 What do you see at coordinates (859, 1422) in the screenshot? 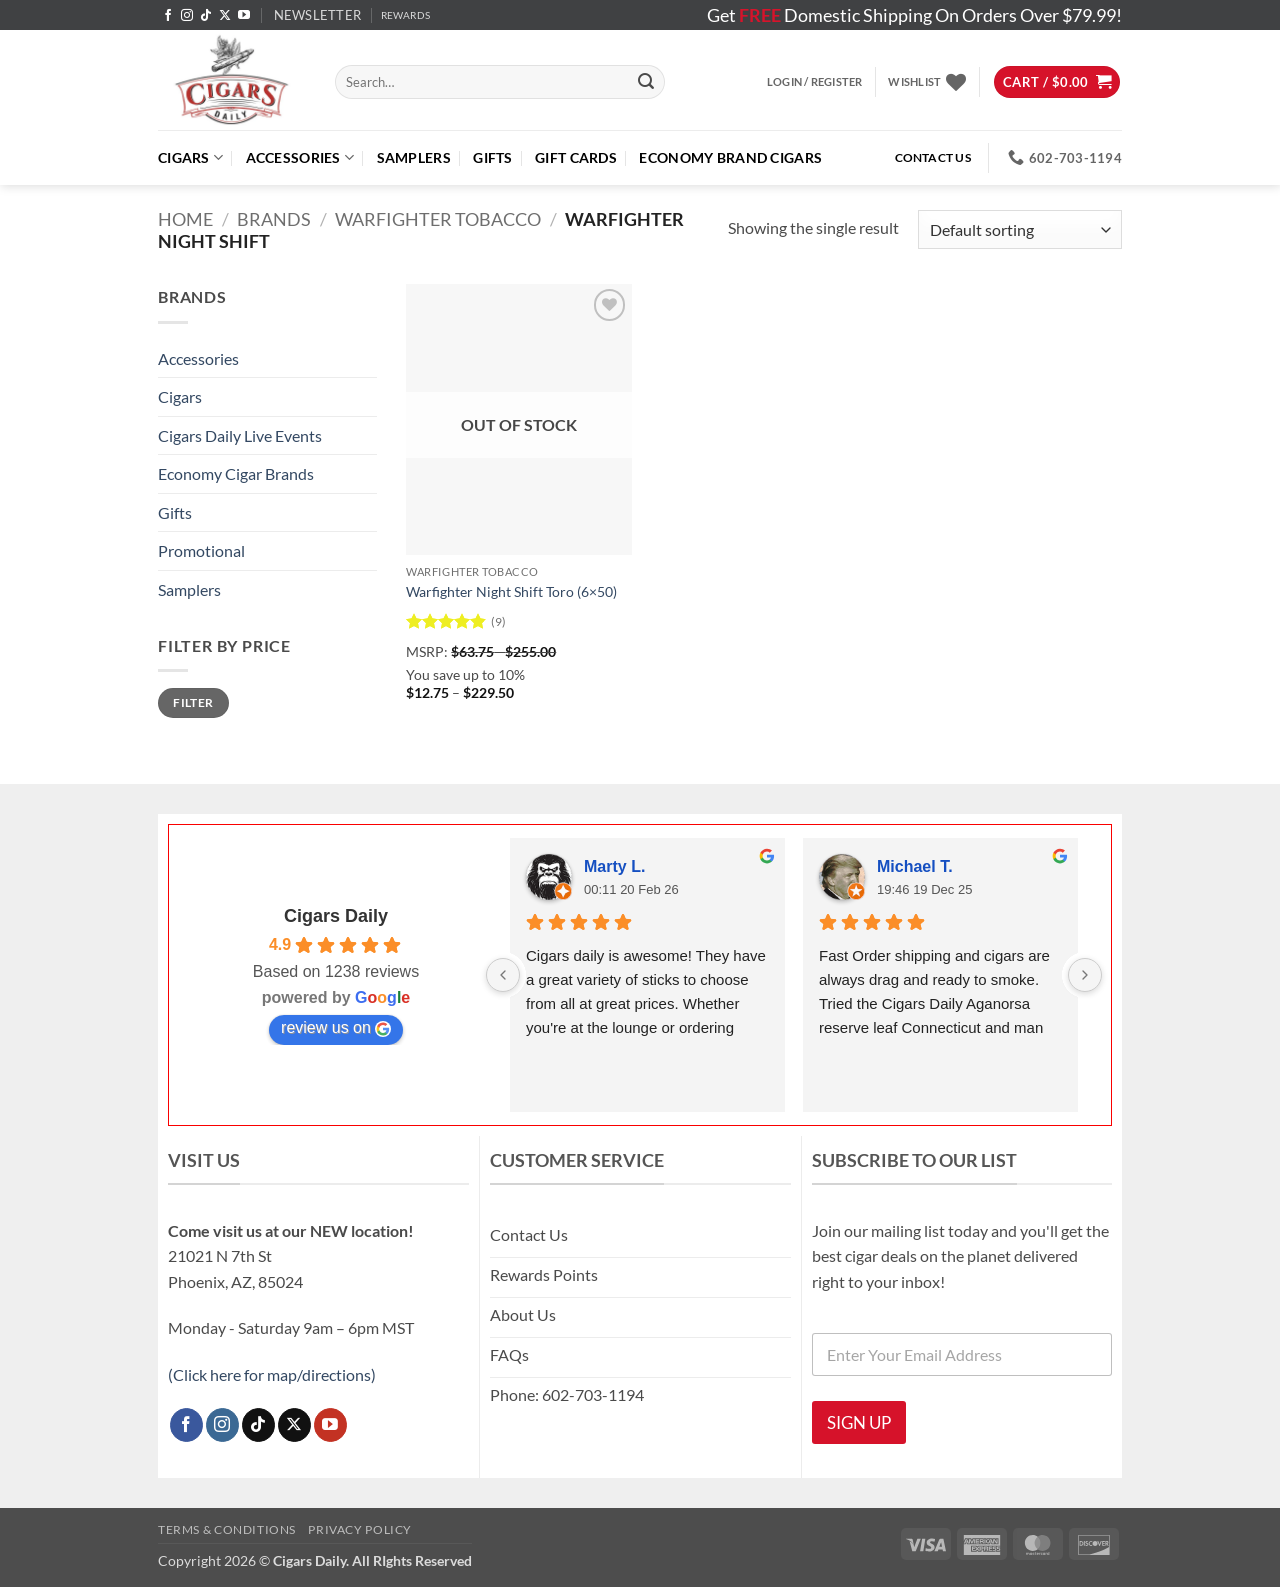
I see `SIGN UP` at bounding box center [859, 1422].